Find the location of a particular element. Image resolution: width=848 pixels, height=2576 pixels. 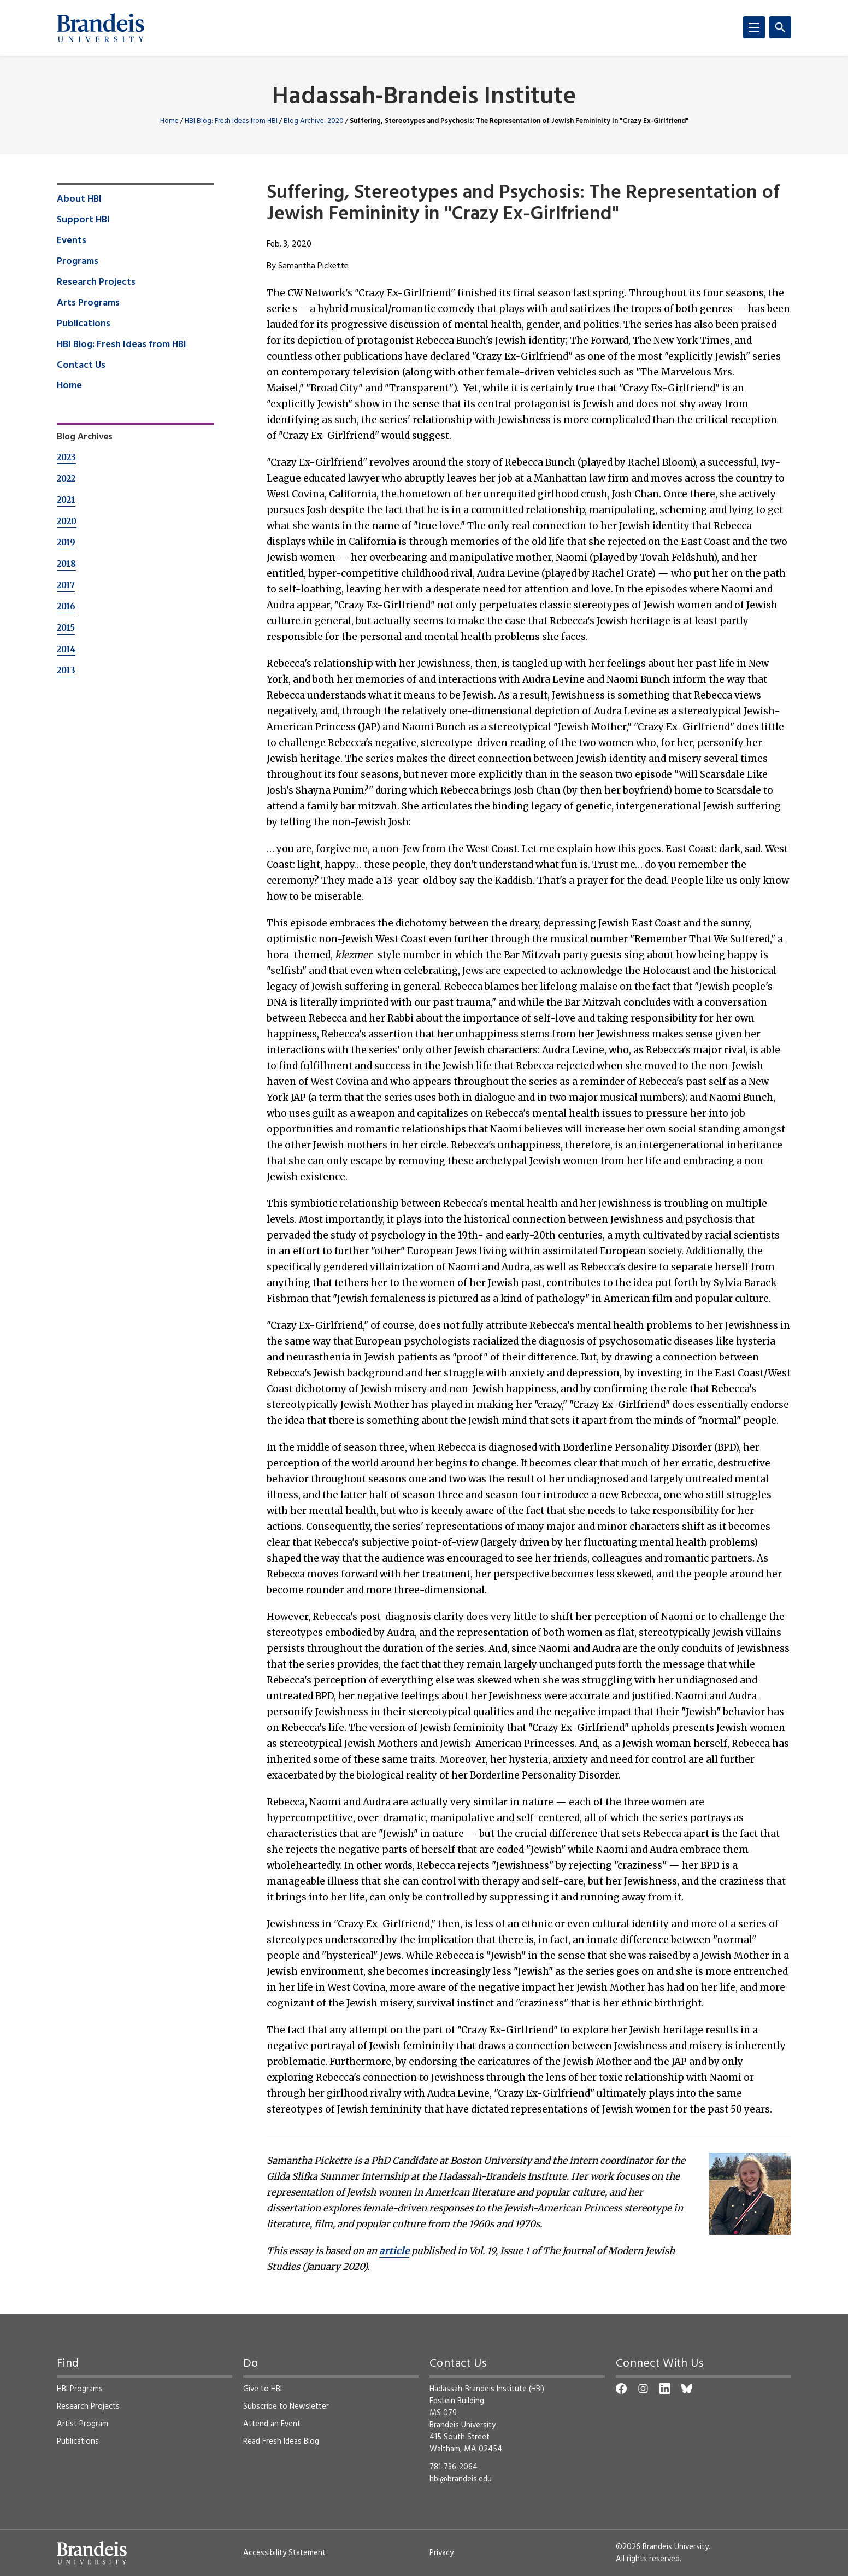

HBI Programs is located at coordinates (80, 2389).